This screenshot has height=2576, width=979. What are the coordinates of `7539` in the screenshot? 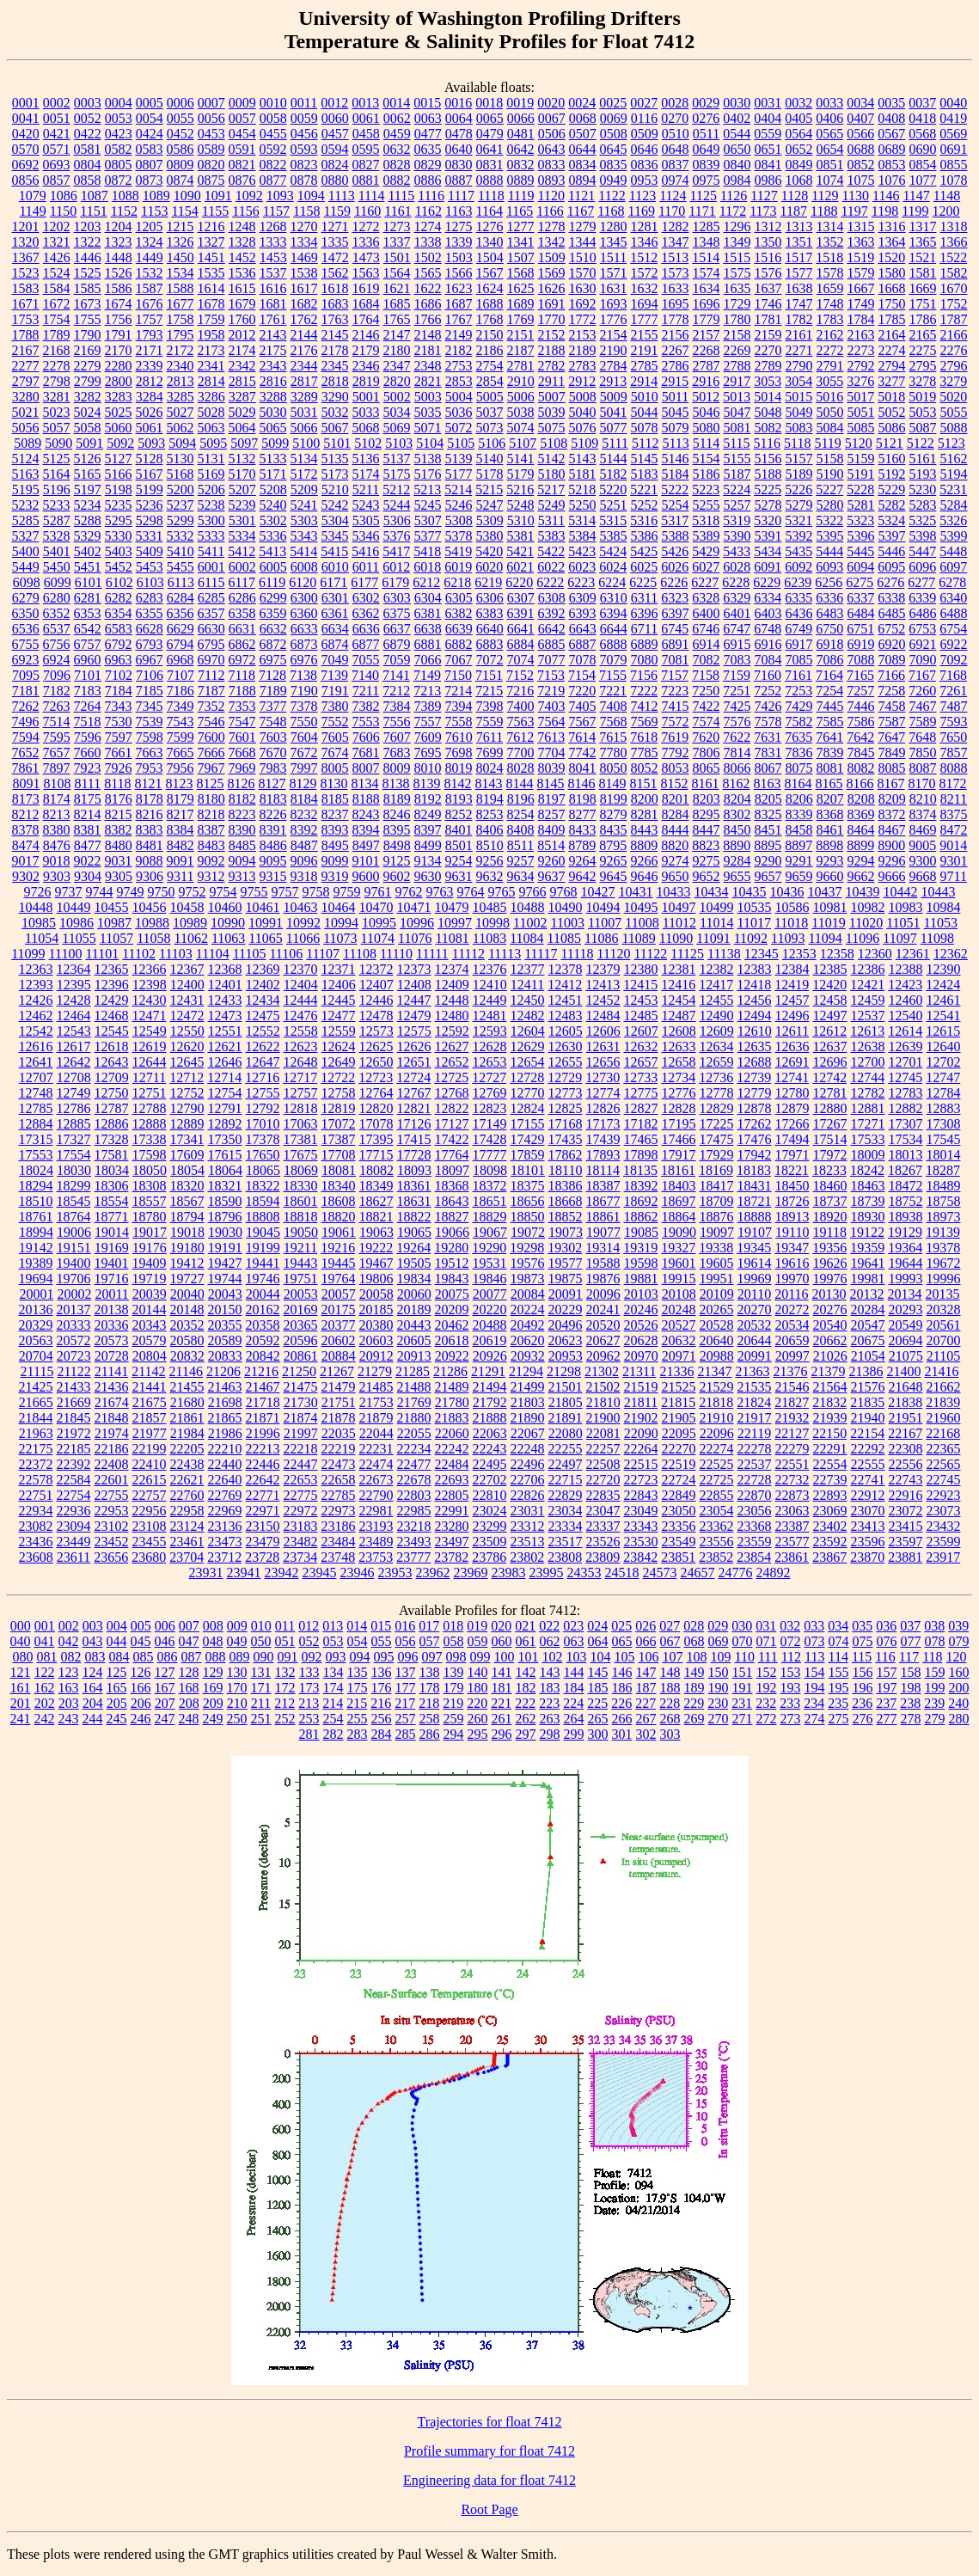 It's located at (149, 721).